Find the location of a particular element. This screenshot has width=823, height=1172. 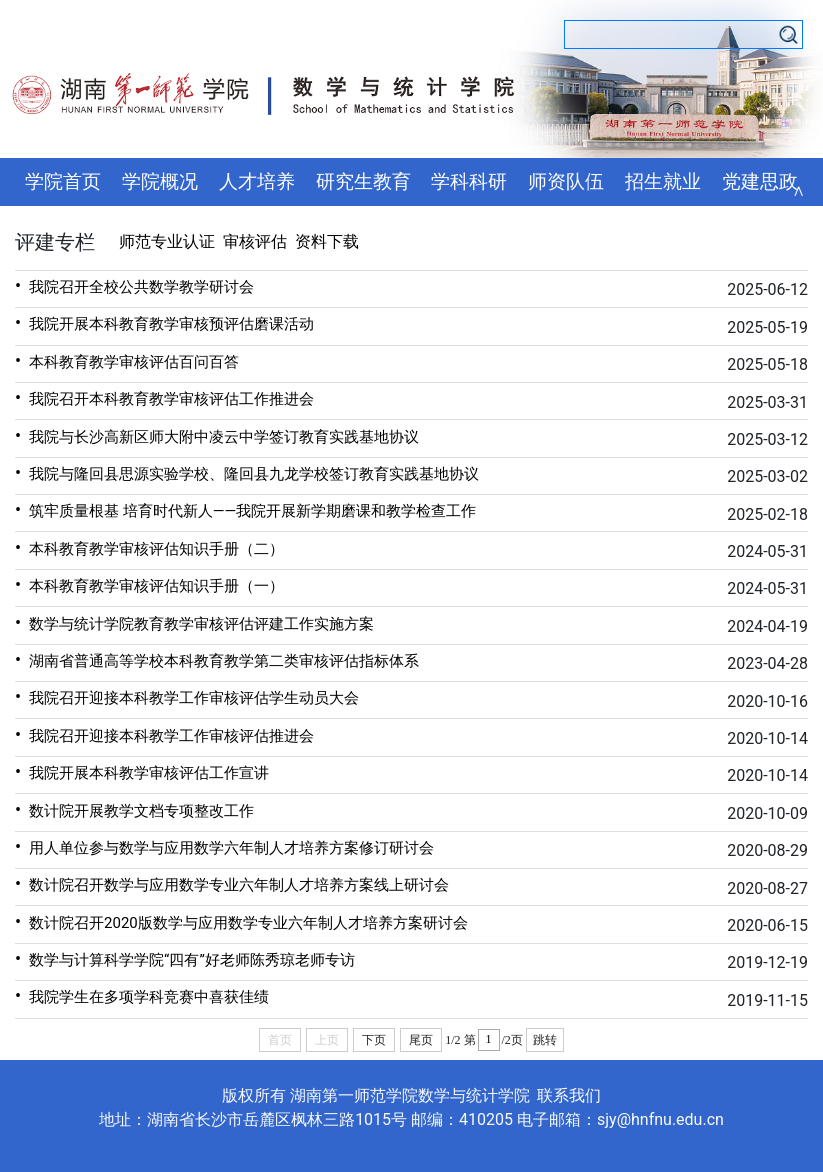

数学与计算科学学院“四有”好老师陈秀琼老师专访 is located at coordinates (185, 958).